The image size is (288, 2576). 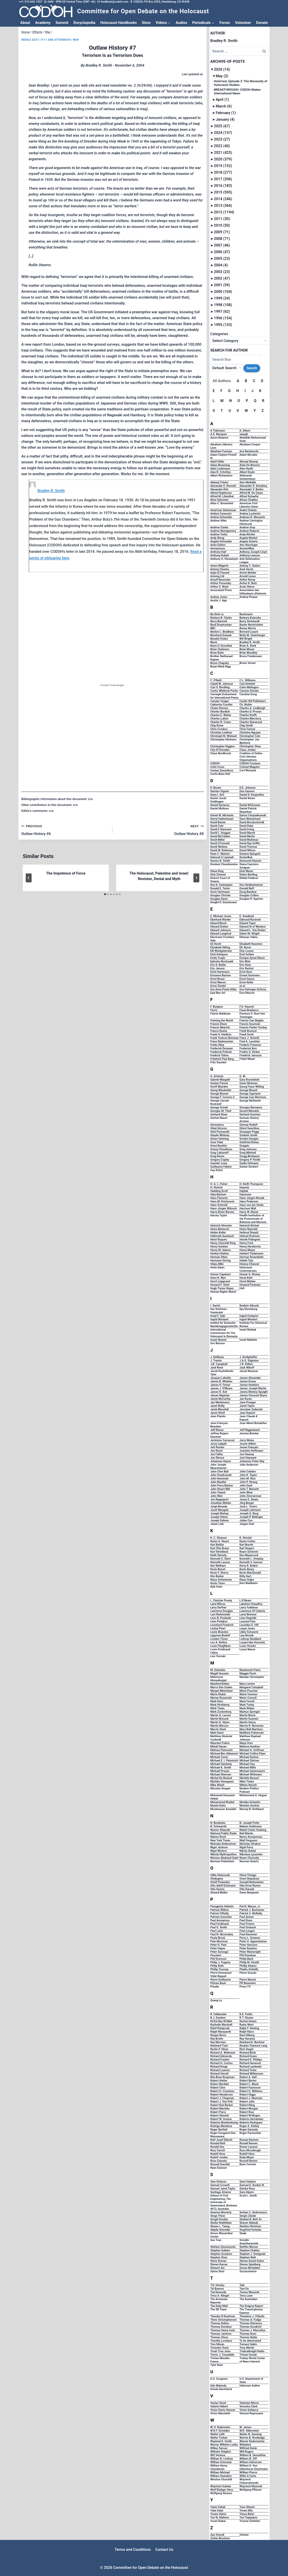 What do you see at coordinates (250, 617) in the screenshot?
I see `Barbara Kulaszka` at bounding box center [250, 617].